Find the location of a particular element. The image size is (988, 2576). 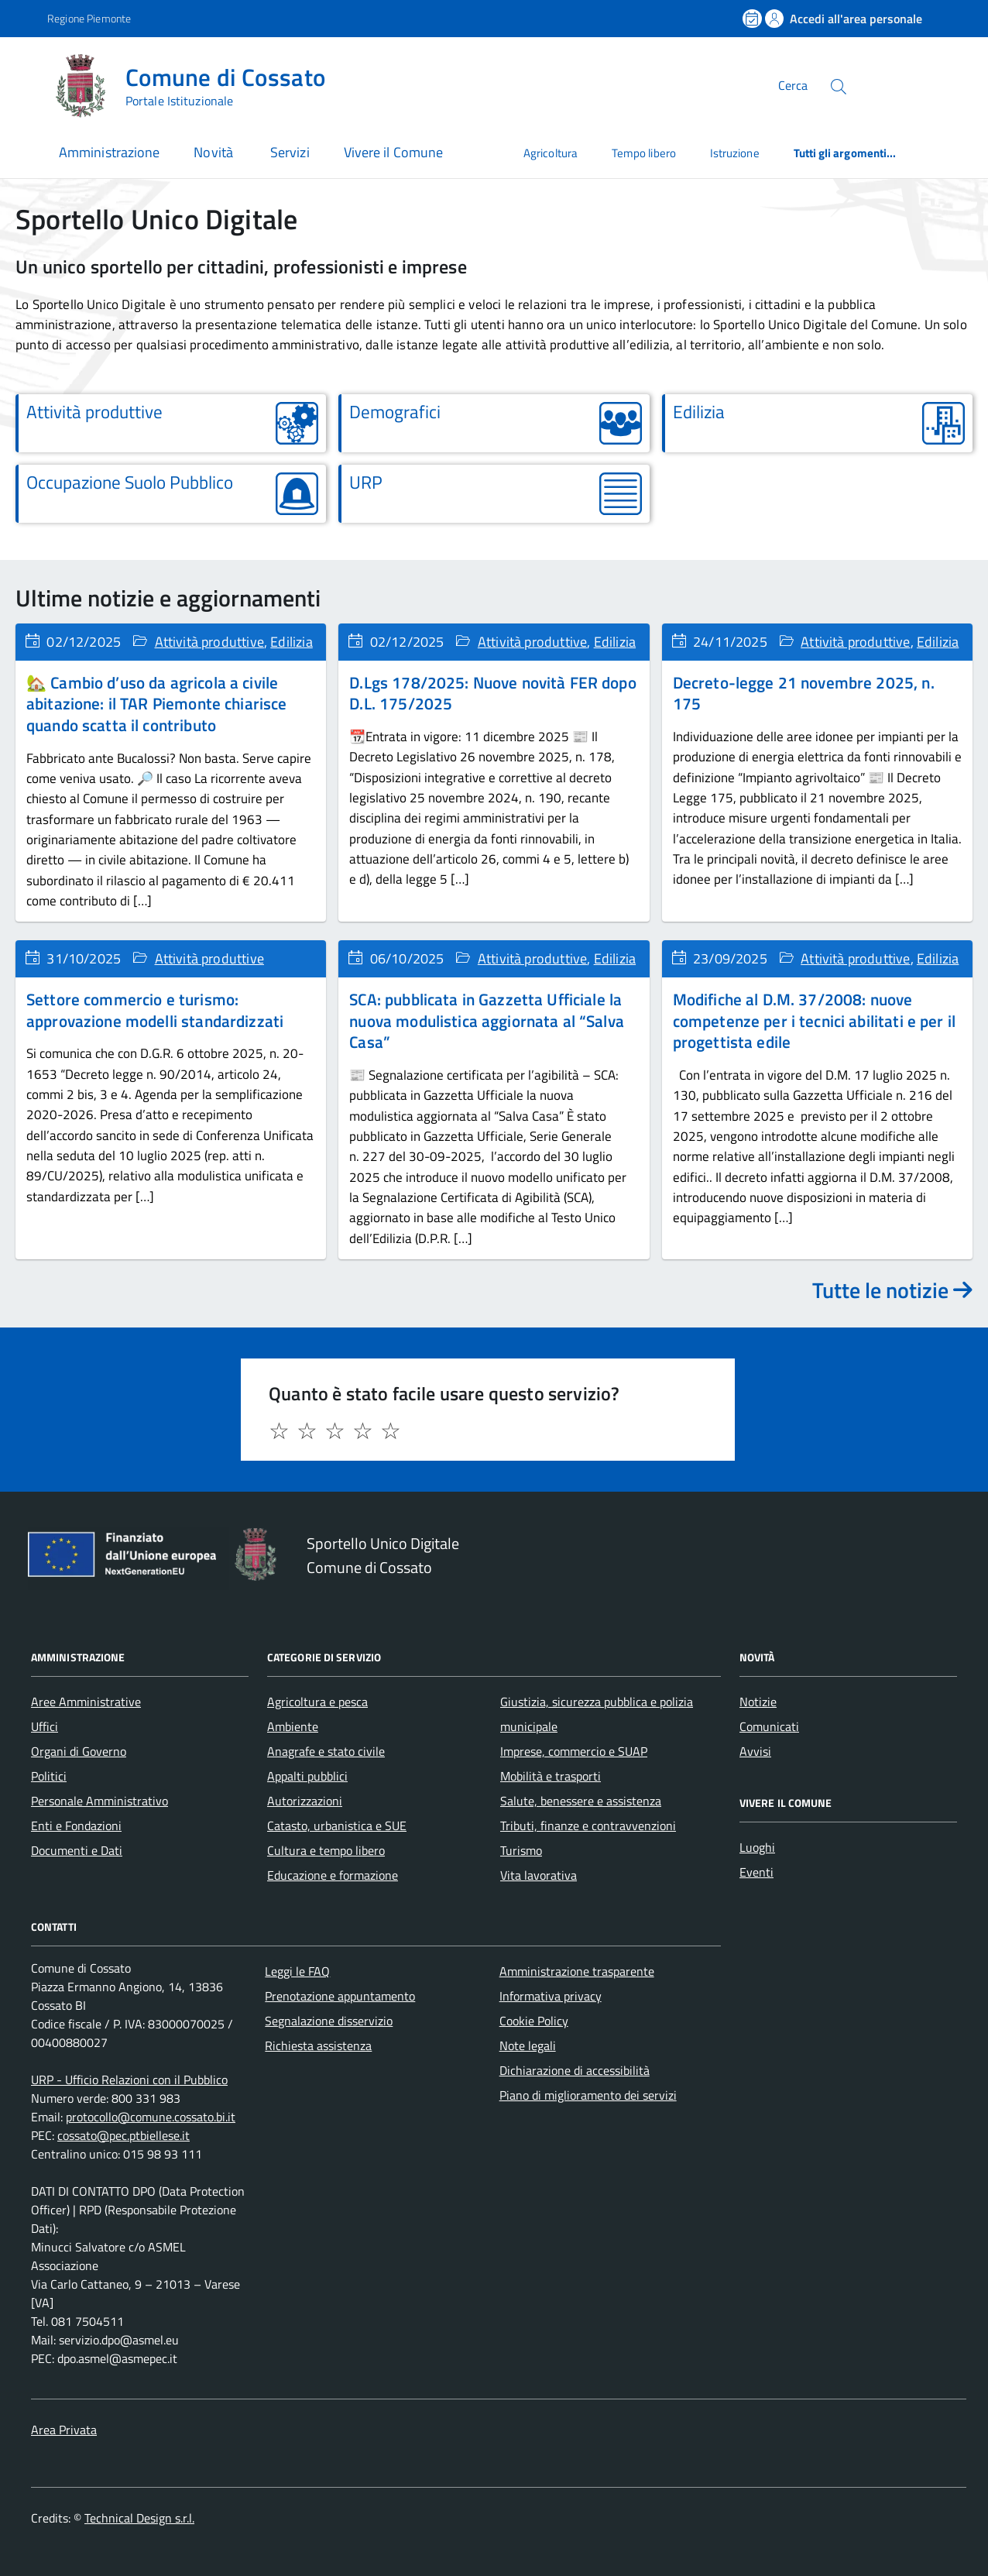

Edilizia is located at coordinates (291, 641).